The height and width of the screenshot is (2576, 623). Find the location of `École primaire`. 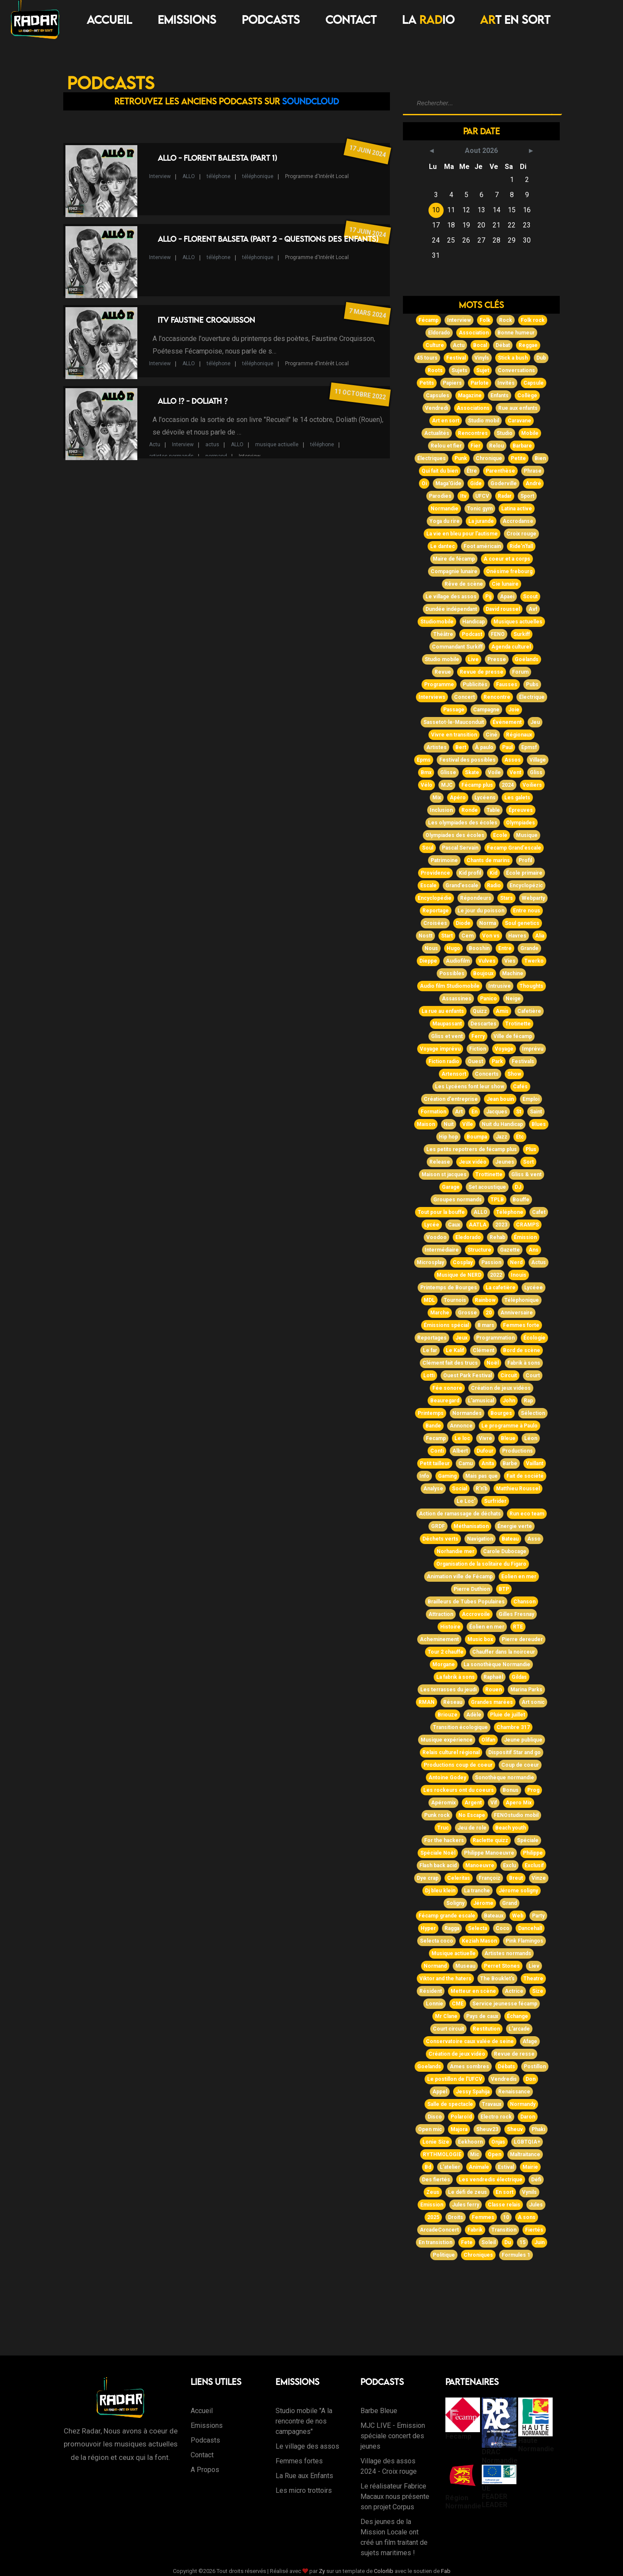

École primaire is located at coordinates (524, 873).